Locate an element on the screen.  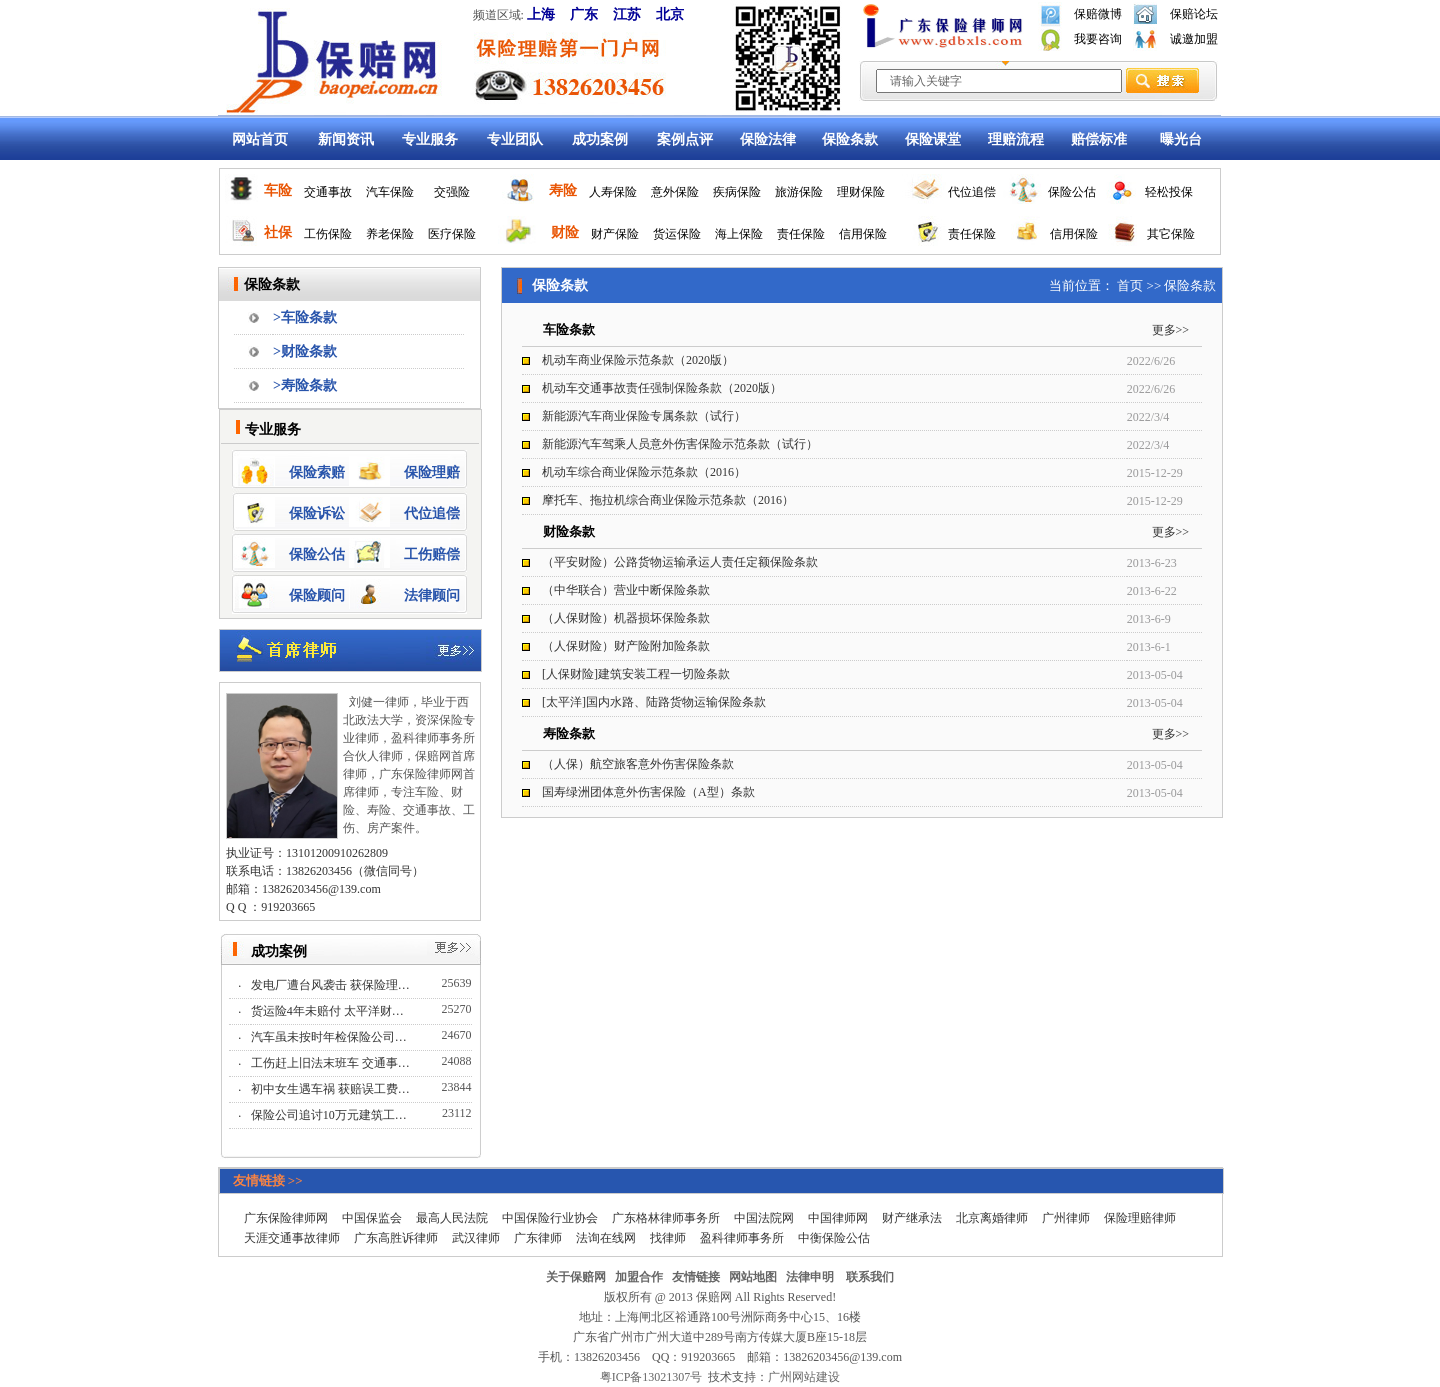
医疗保险 is located at coordinates (452, 234).